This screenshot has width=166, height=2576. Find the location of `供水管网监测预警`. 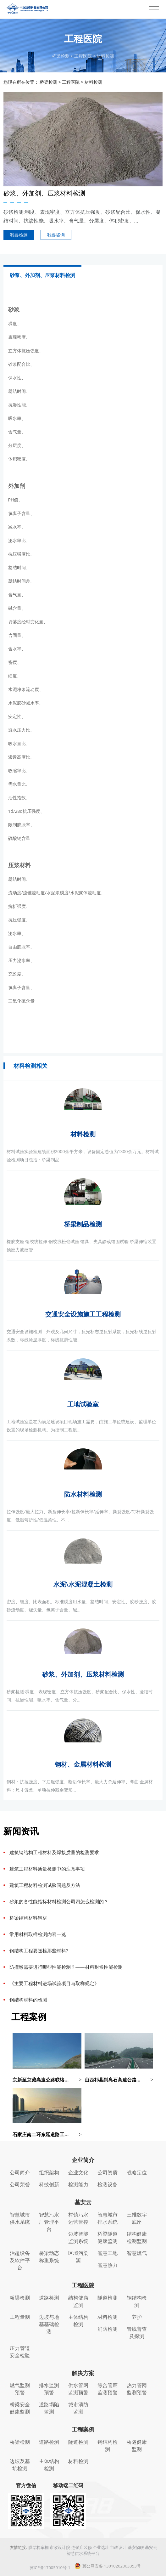

供水管网监测预警 is located at coordinates (78, 2389).